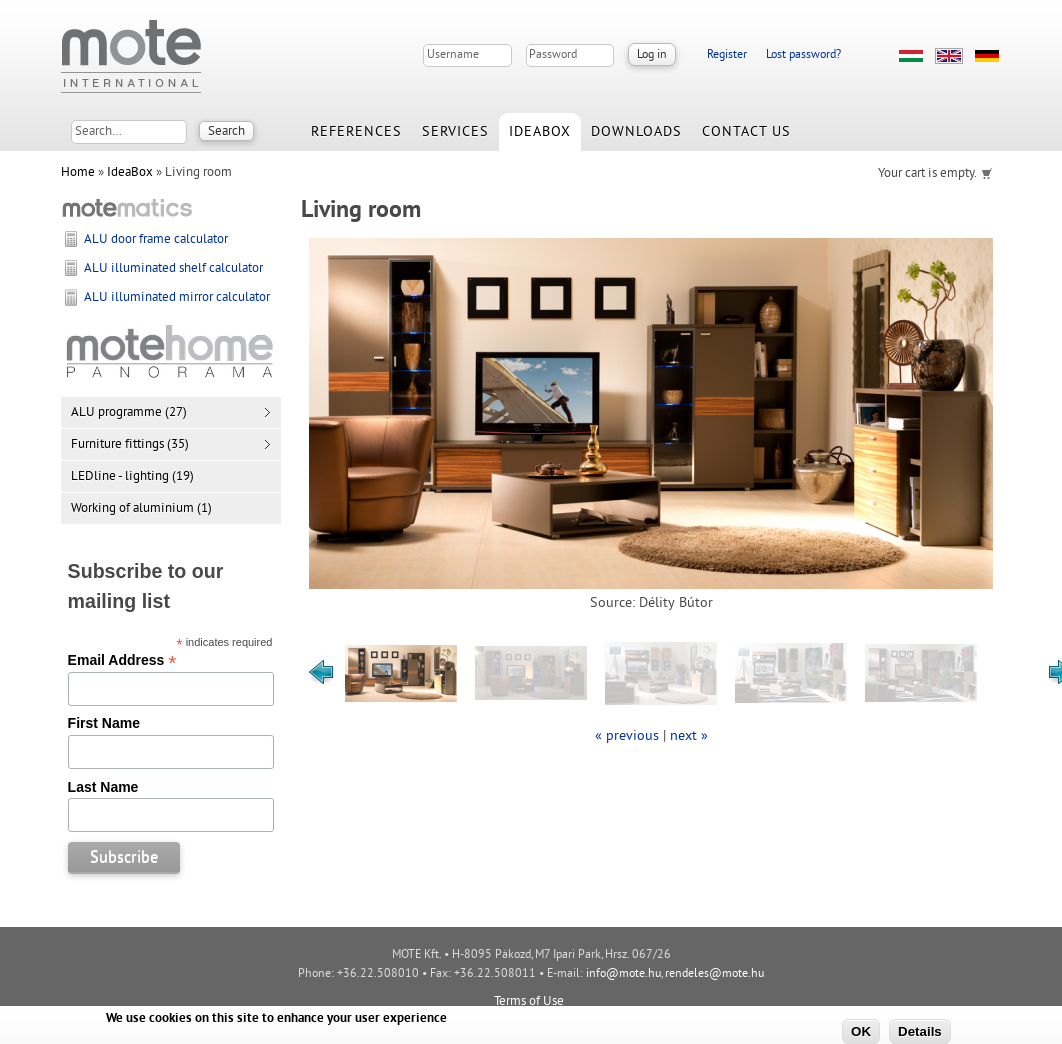  Describe the element at coordinates (177, 298) in the screenshot. I see `ALU illuminated mirror calculator` at that location.